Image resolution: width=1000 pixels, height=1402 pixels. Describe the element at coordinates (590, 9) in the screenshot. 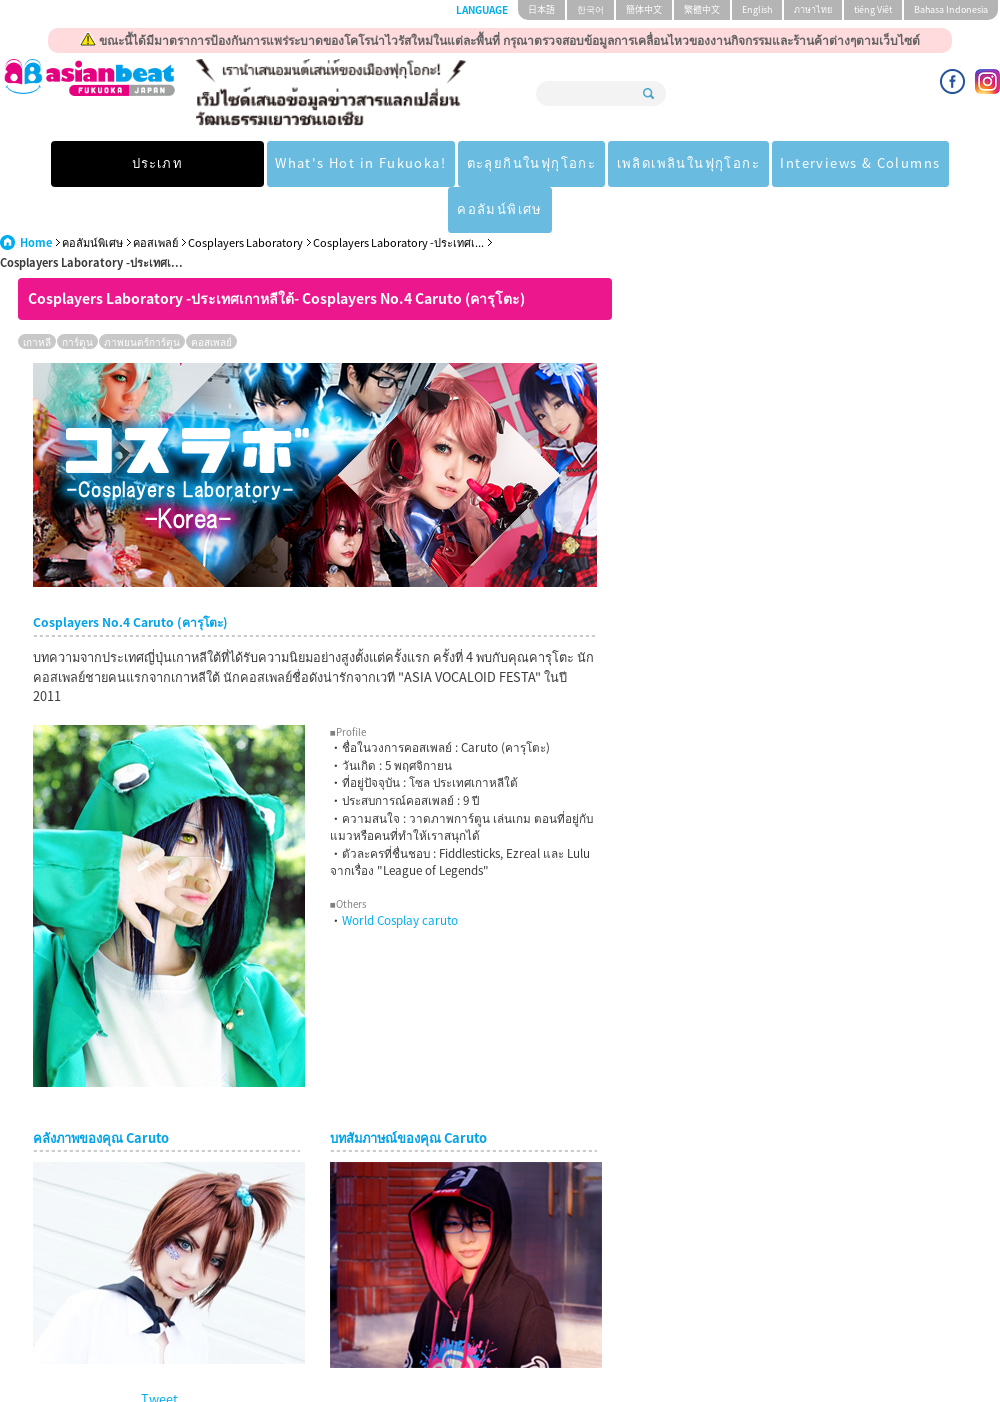

I see `한국어` at that location.